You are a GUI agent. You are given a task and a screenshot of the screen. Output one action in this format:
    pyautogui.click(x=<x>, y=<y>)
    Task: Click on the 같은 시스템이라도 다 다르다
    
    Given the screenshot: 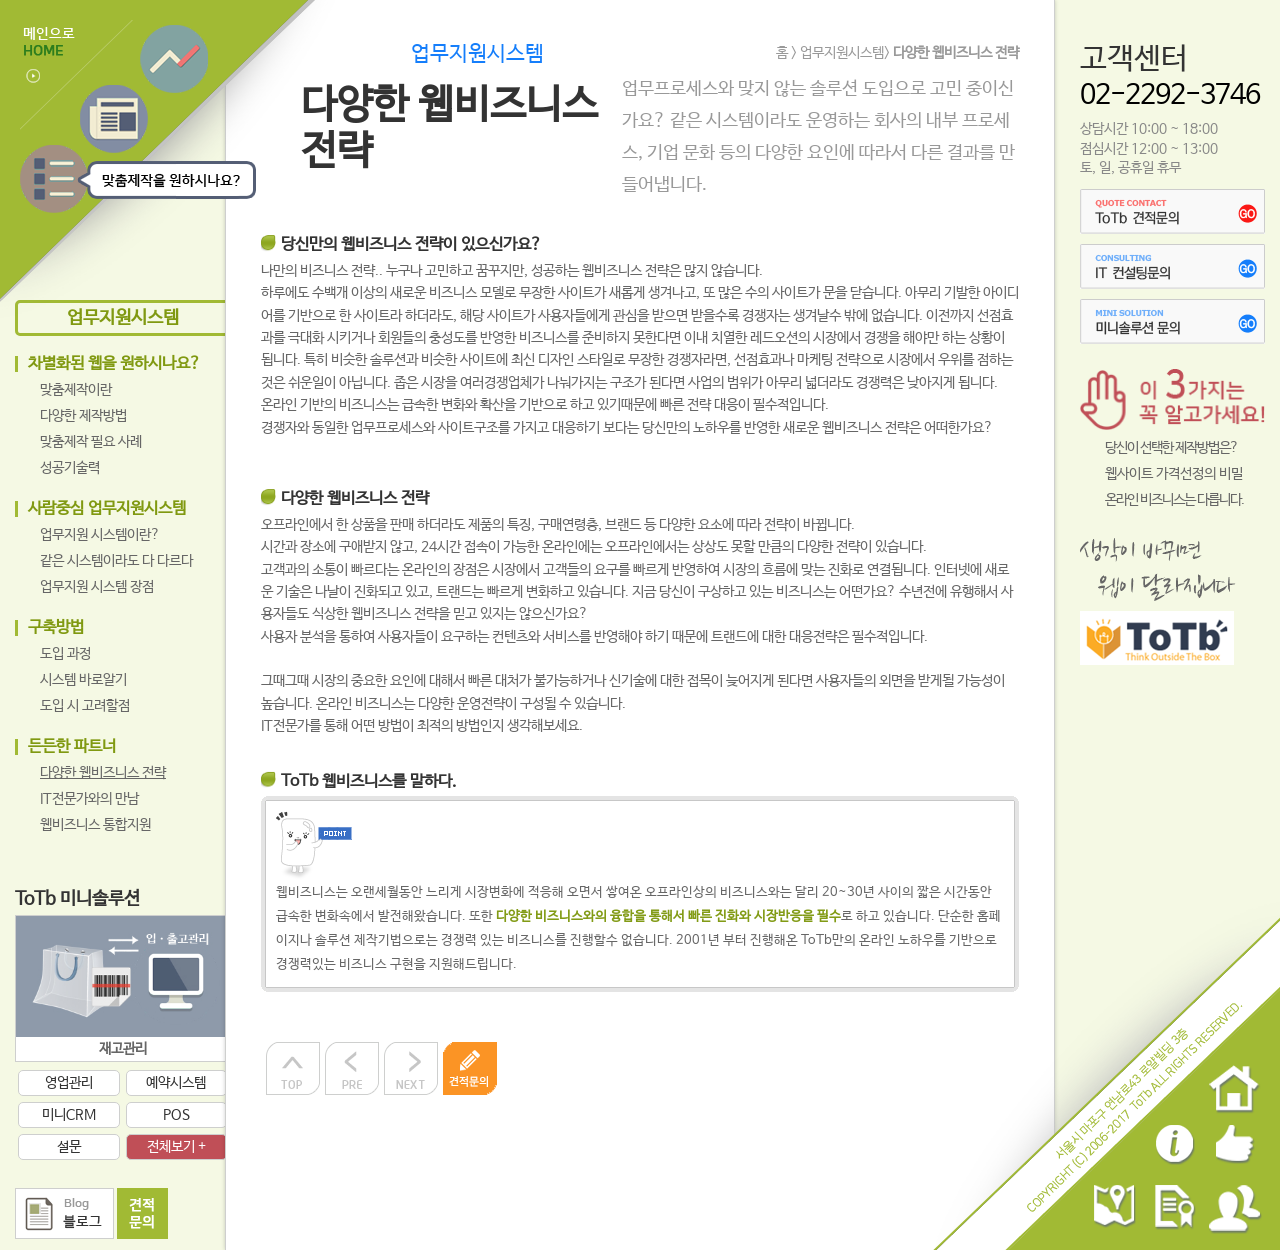 What is the action you would take?
    pyautogui.click(x=116, y=561)
    